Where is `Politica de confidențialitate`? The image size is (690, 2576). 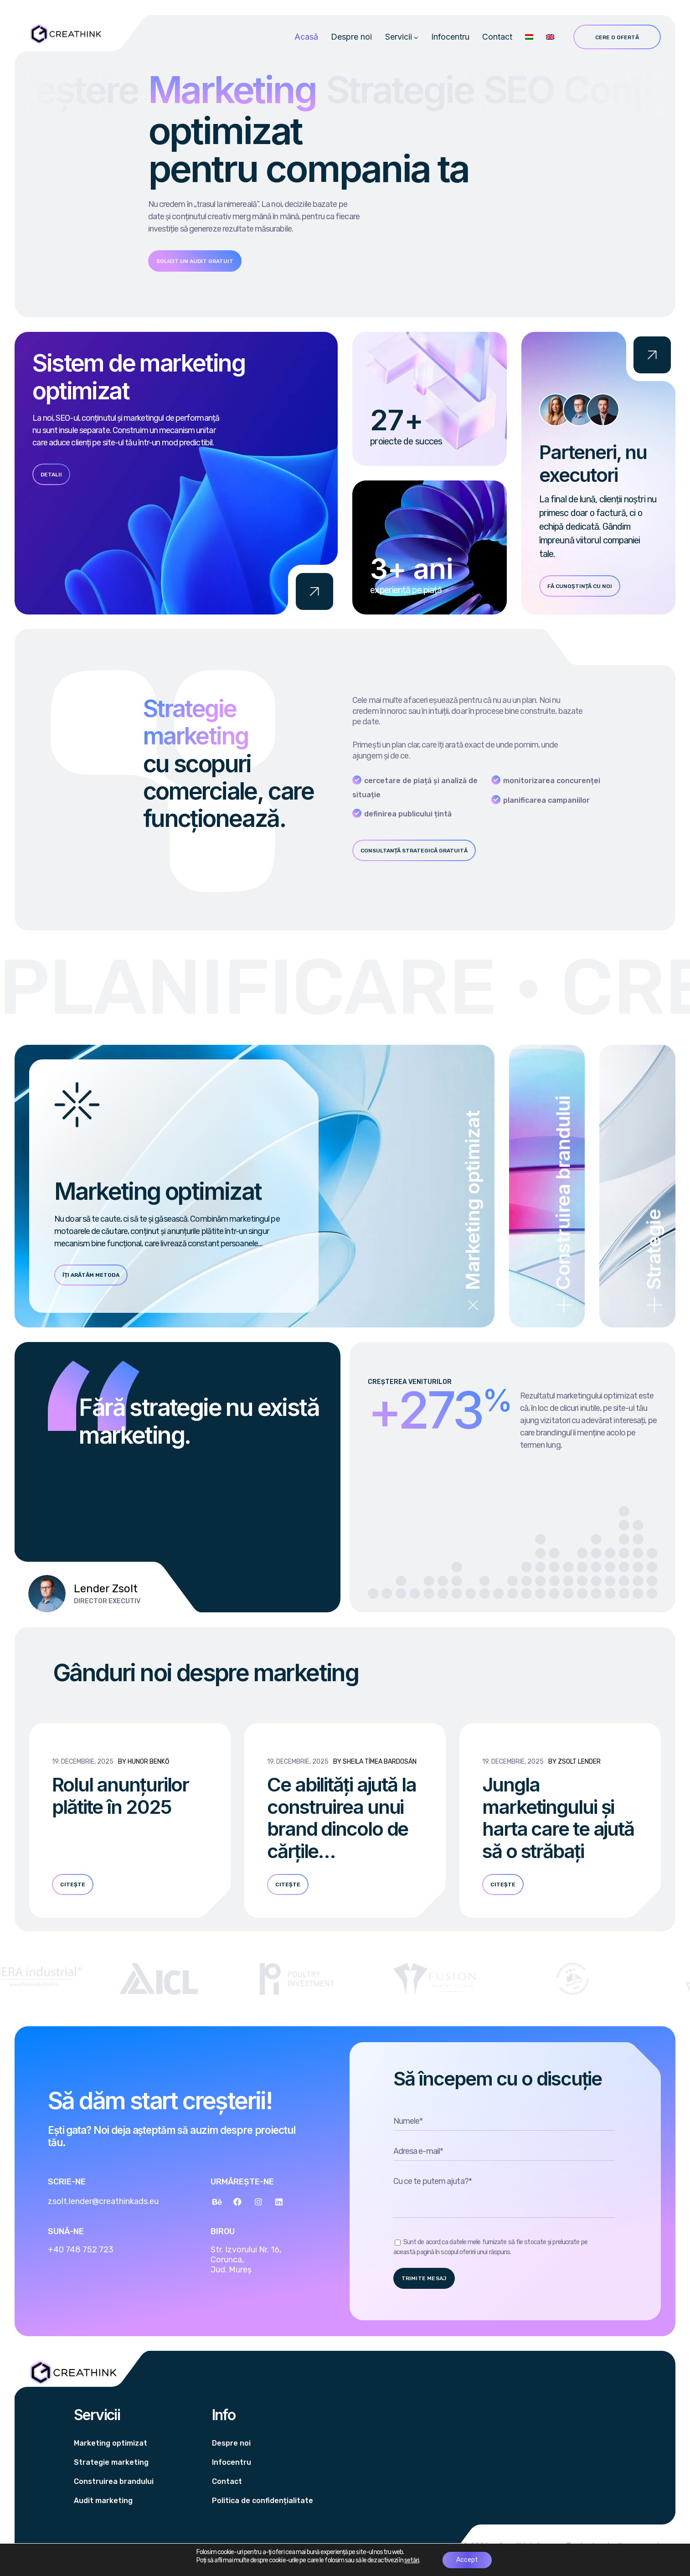
Politica de confidențialitate is located at coordinates (262, 2500).